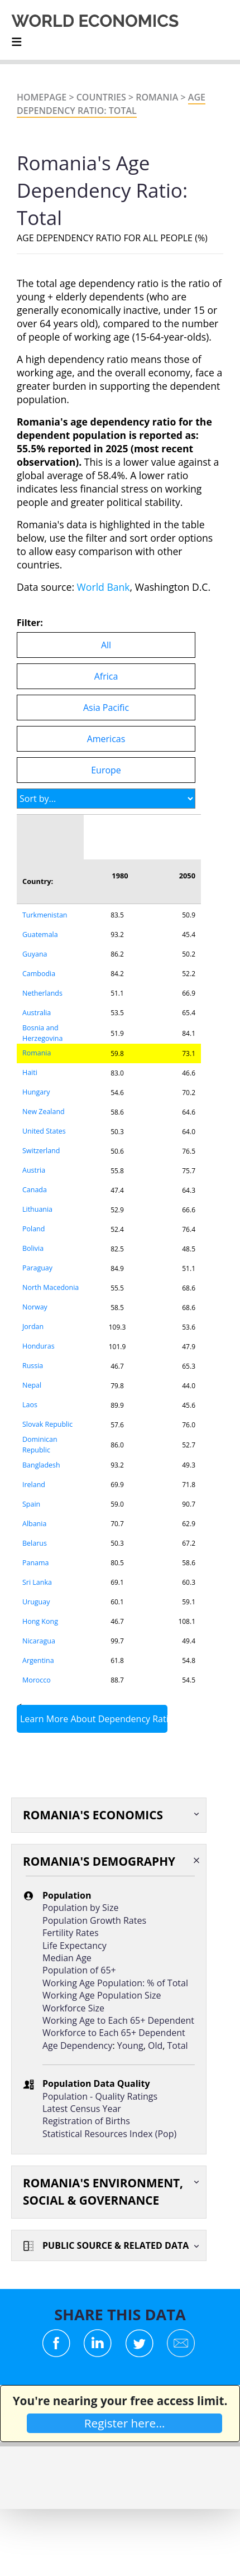 This screenshot has width=240, height=2576. What do you see at coordinates (44, 915) in the screenshot?
I see `Turkmenistan` at bounding box center [44, 915].